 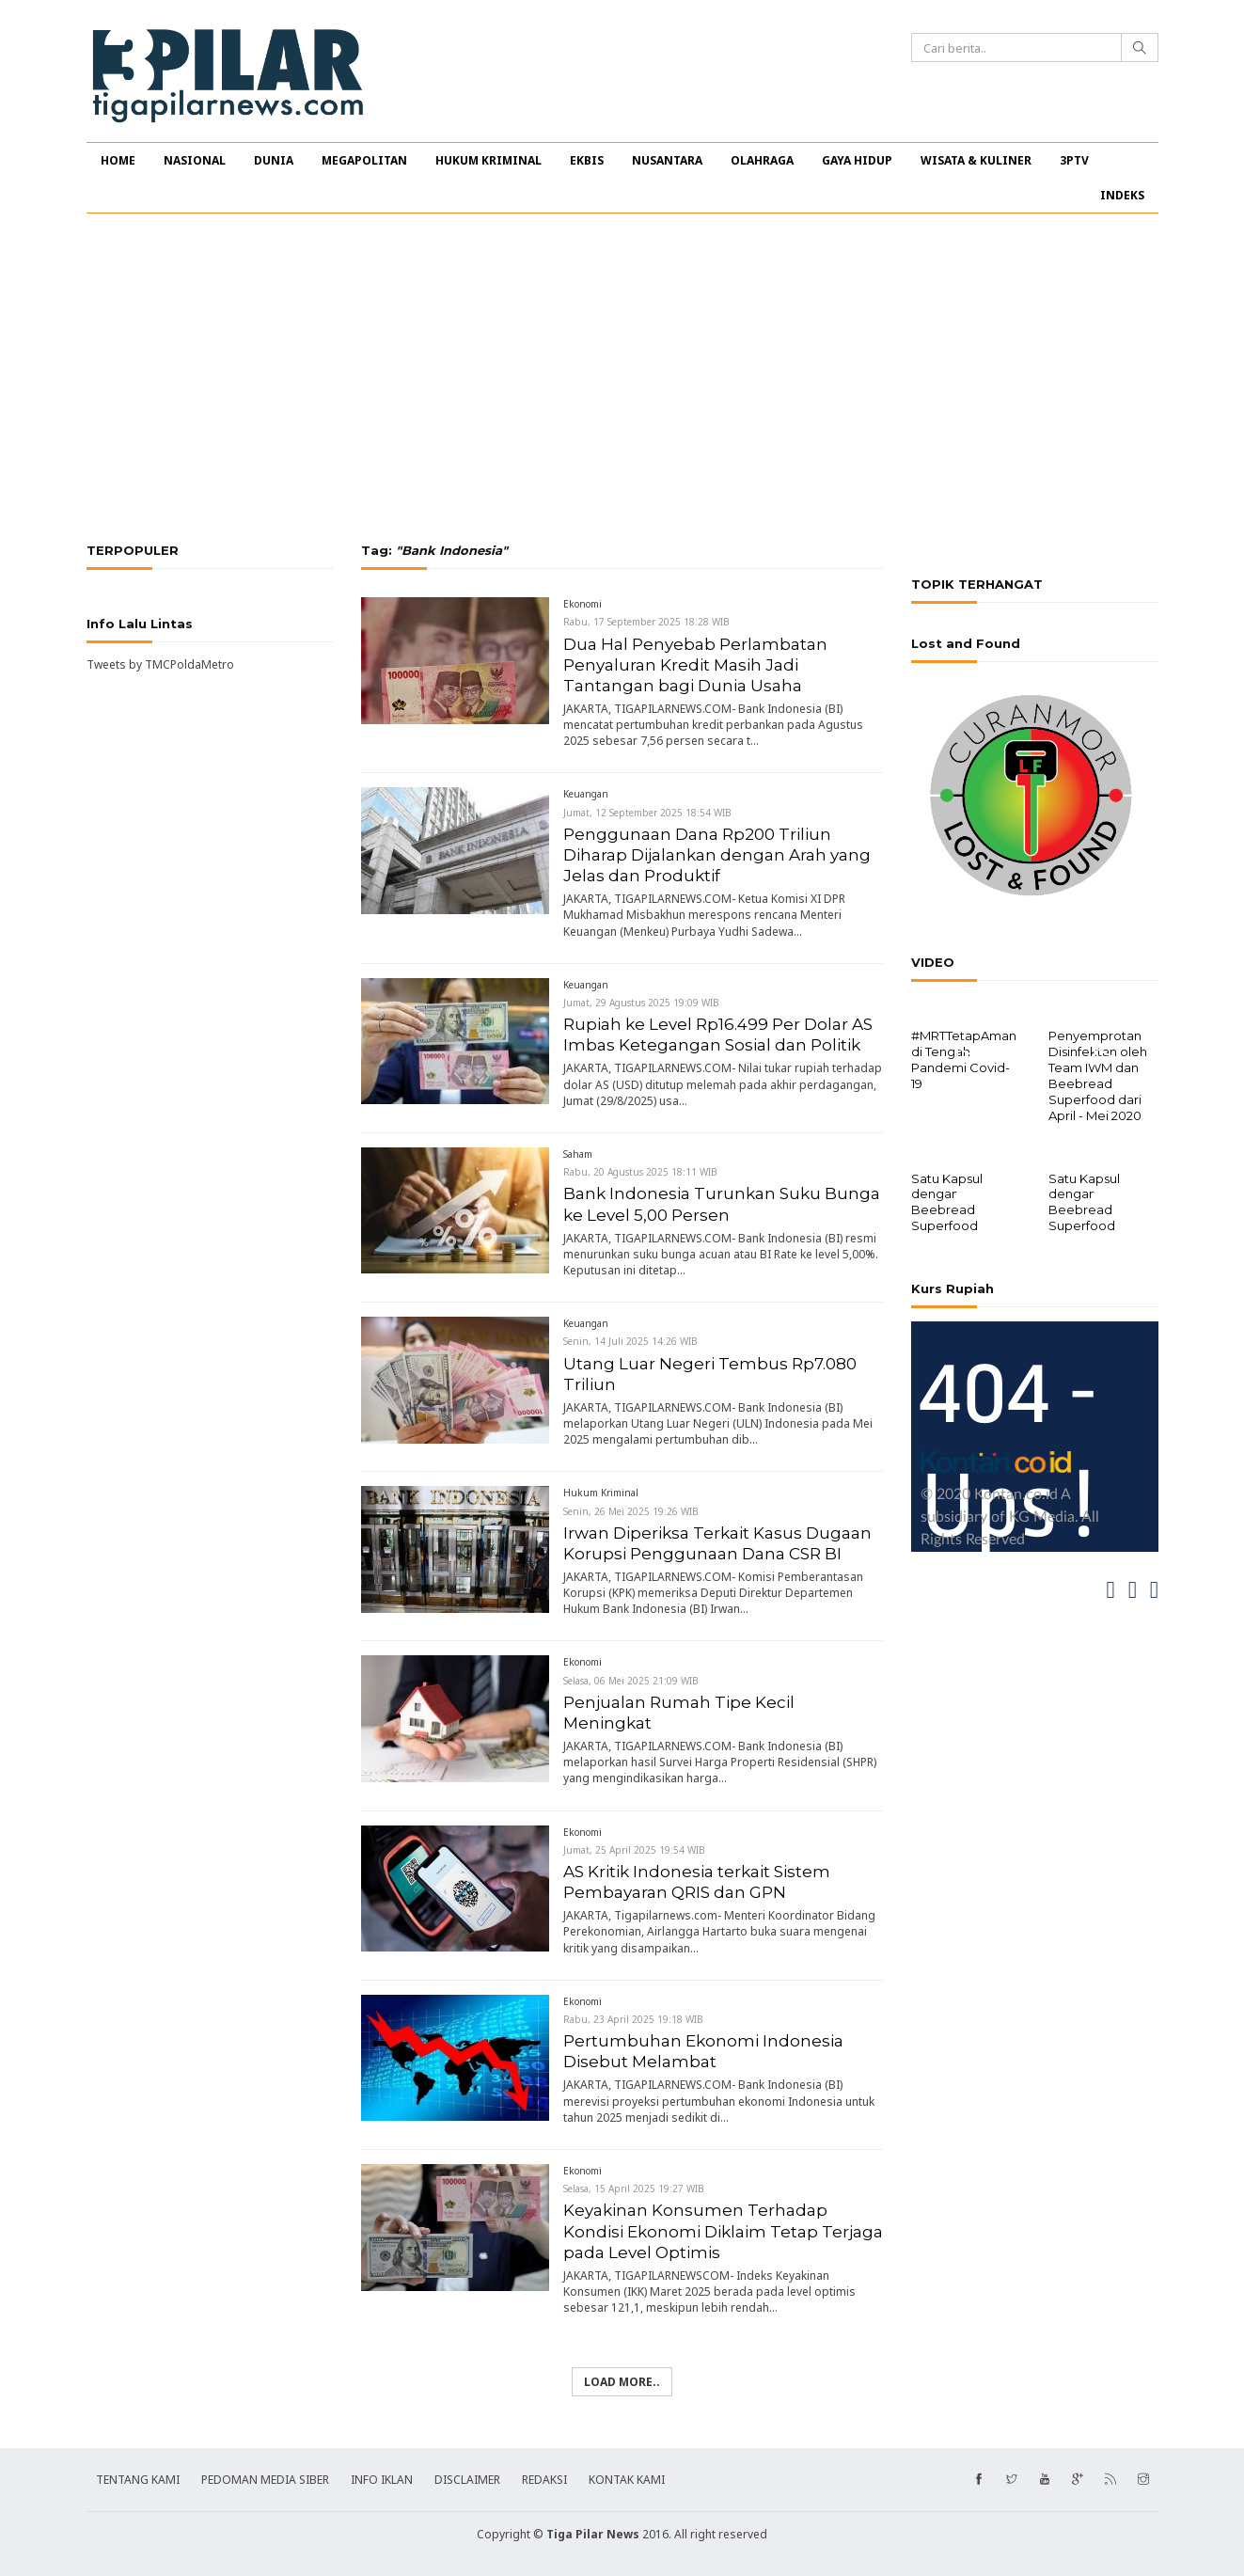 I want to click on Jumat, 29 Agustus 2025 19:09 WIB, so click(x=641, y=1002).